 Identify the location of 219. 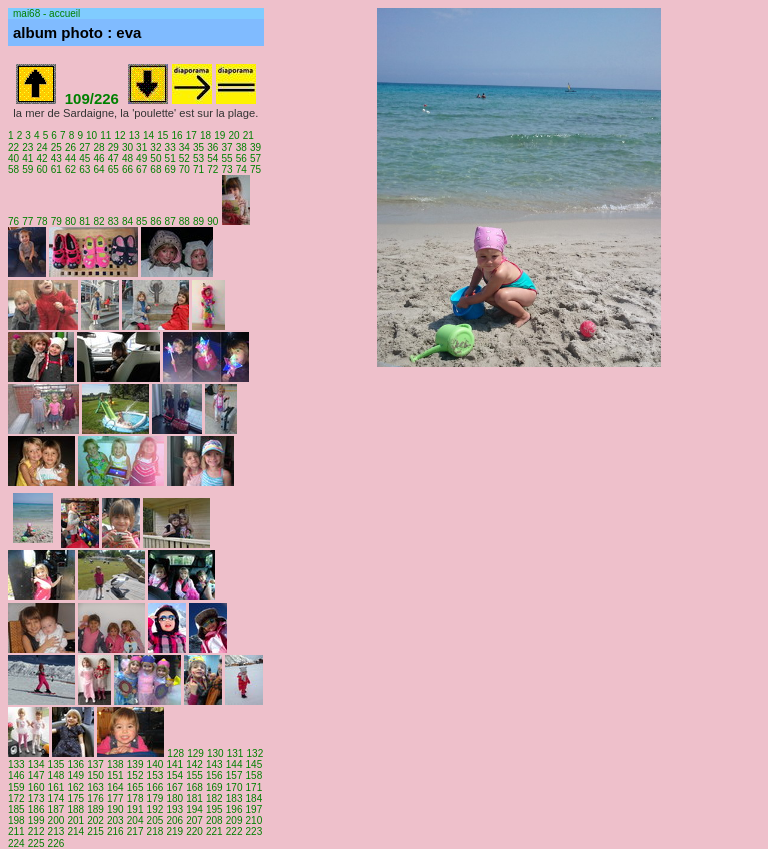
(174, 831).